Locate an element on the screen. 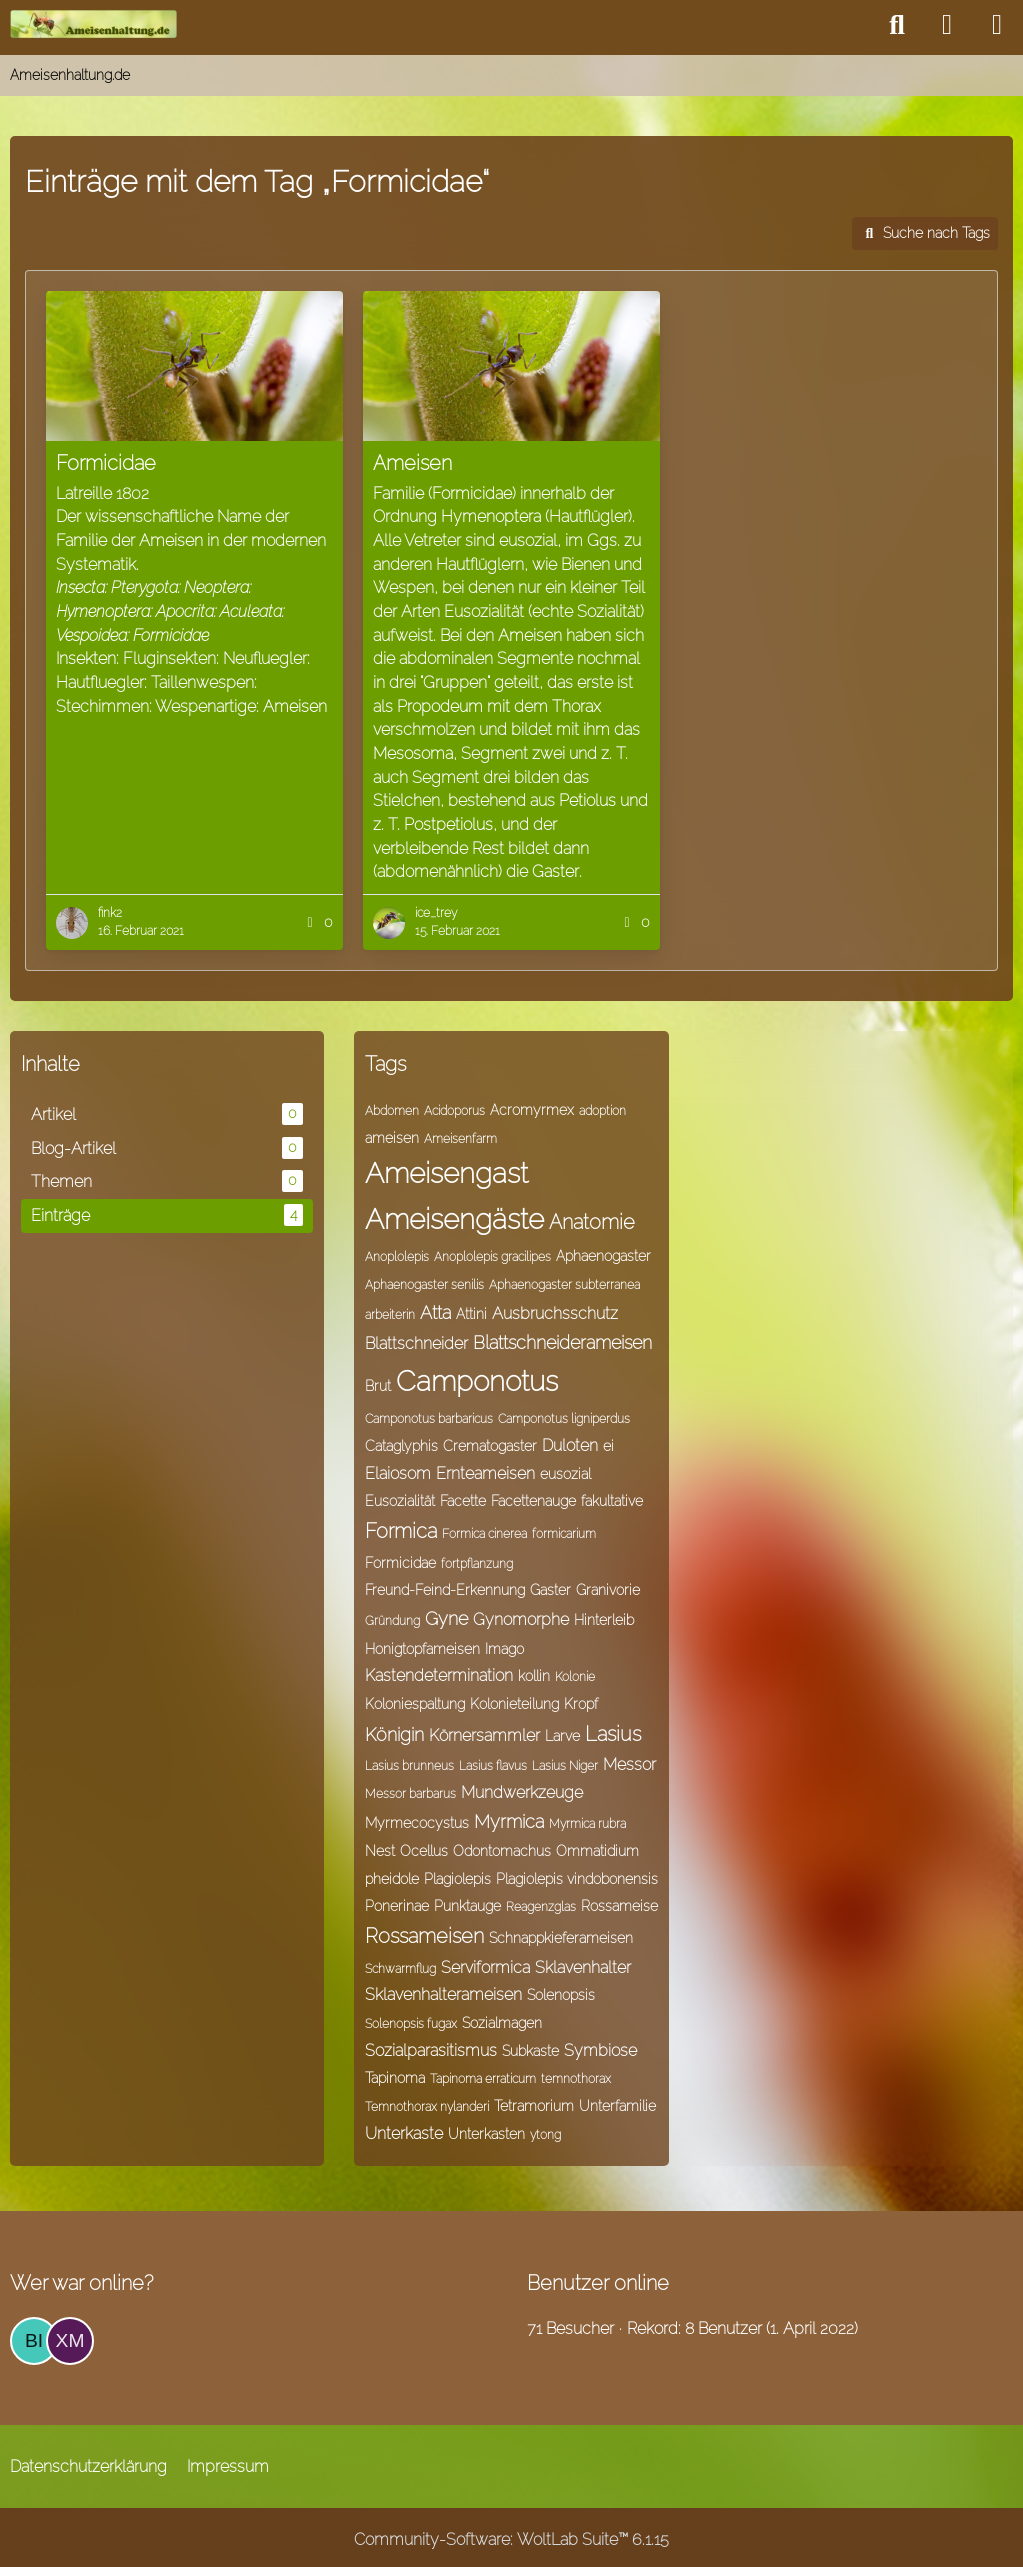 This screenshot has height=2567, width=1023. Tapinoma is located at coordinates (395, 2078).